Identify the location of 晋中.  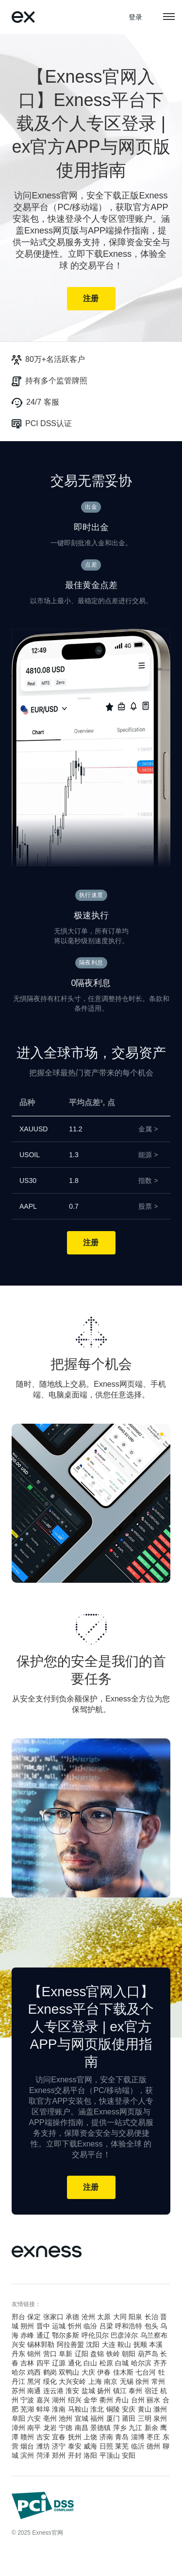
(43, 2326).